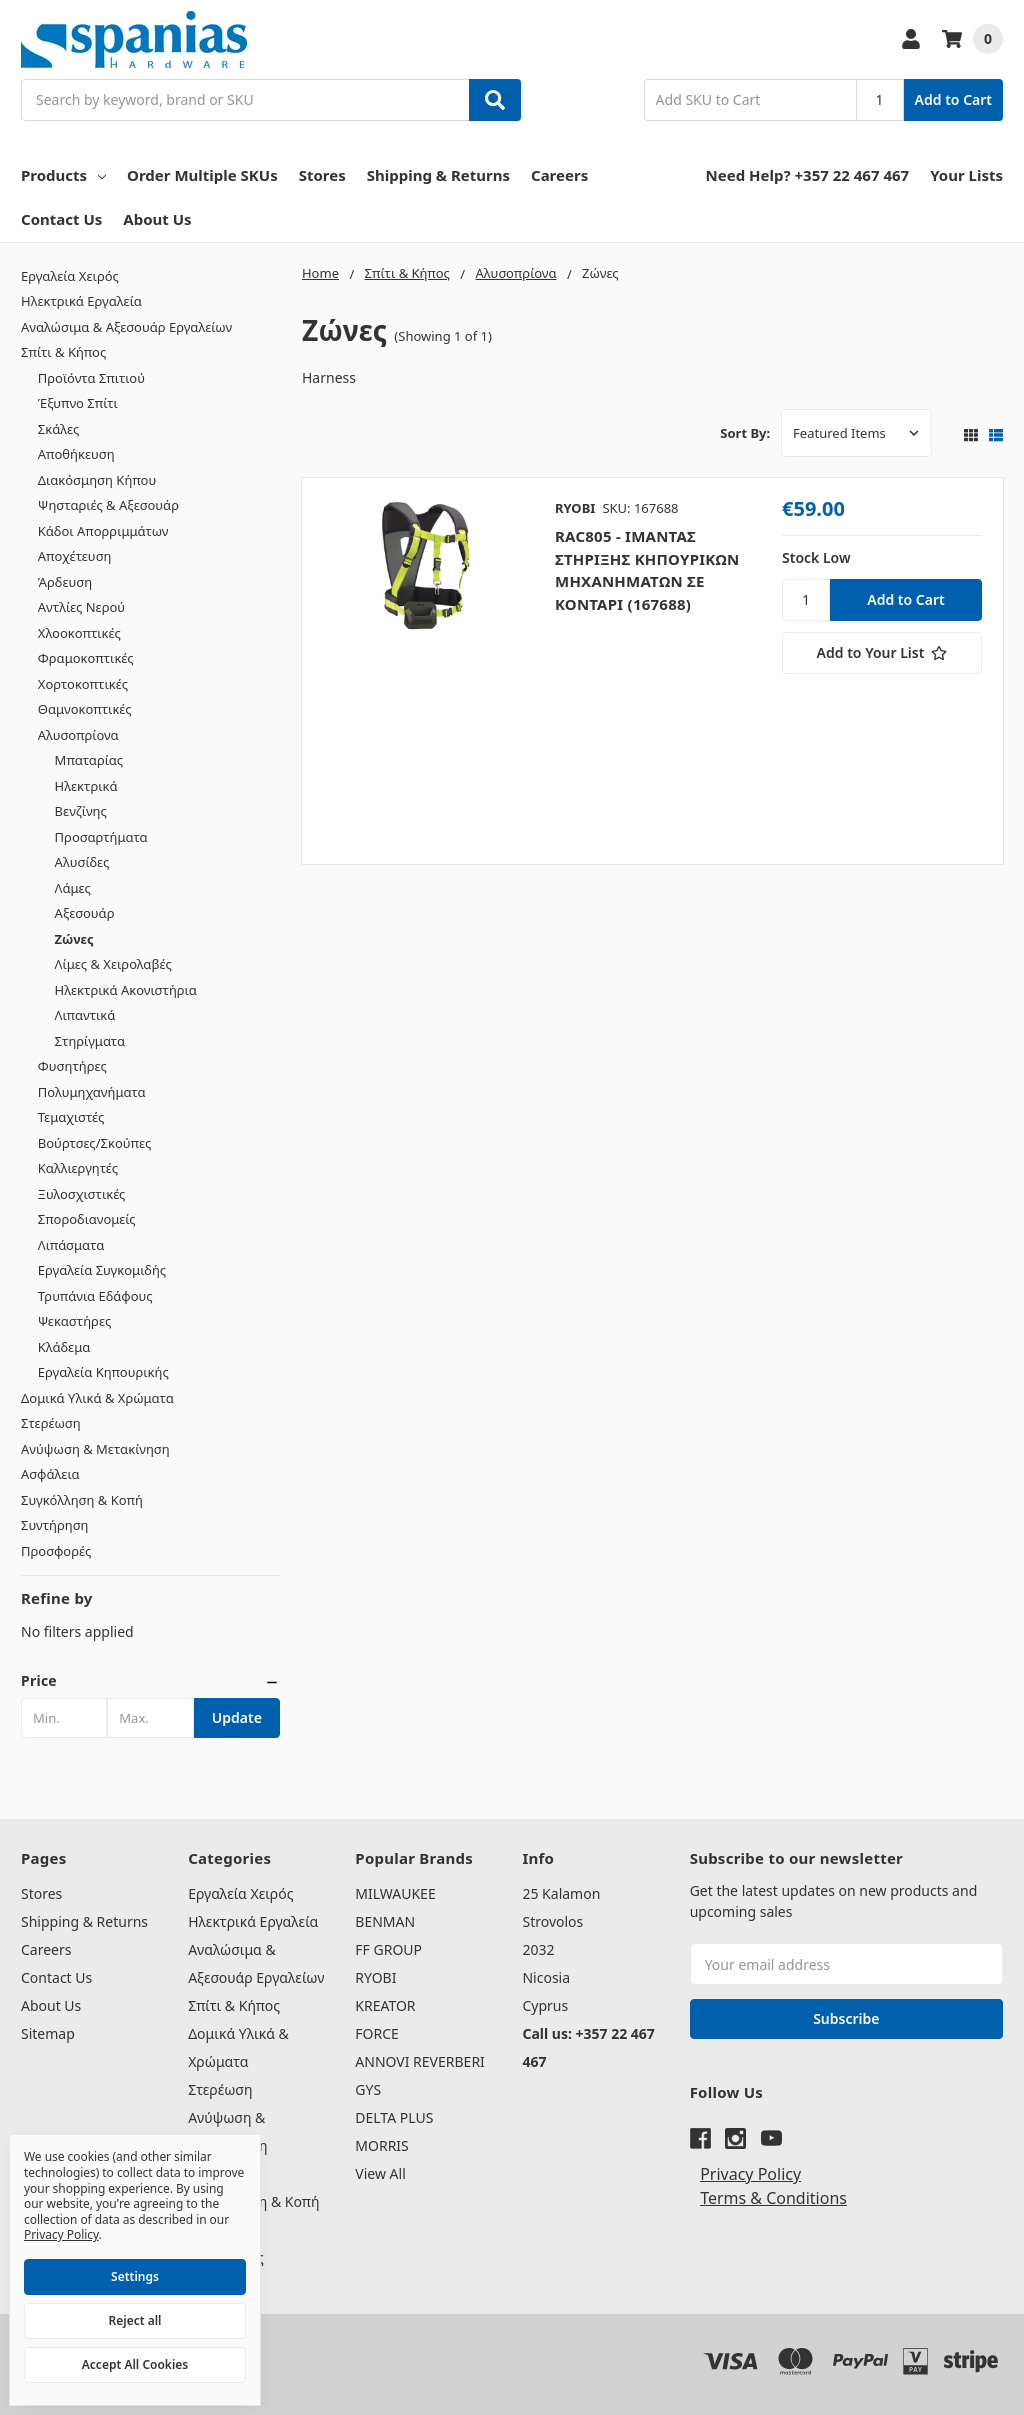  I want to click on [Add to Your List], so click(882, 653).